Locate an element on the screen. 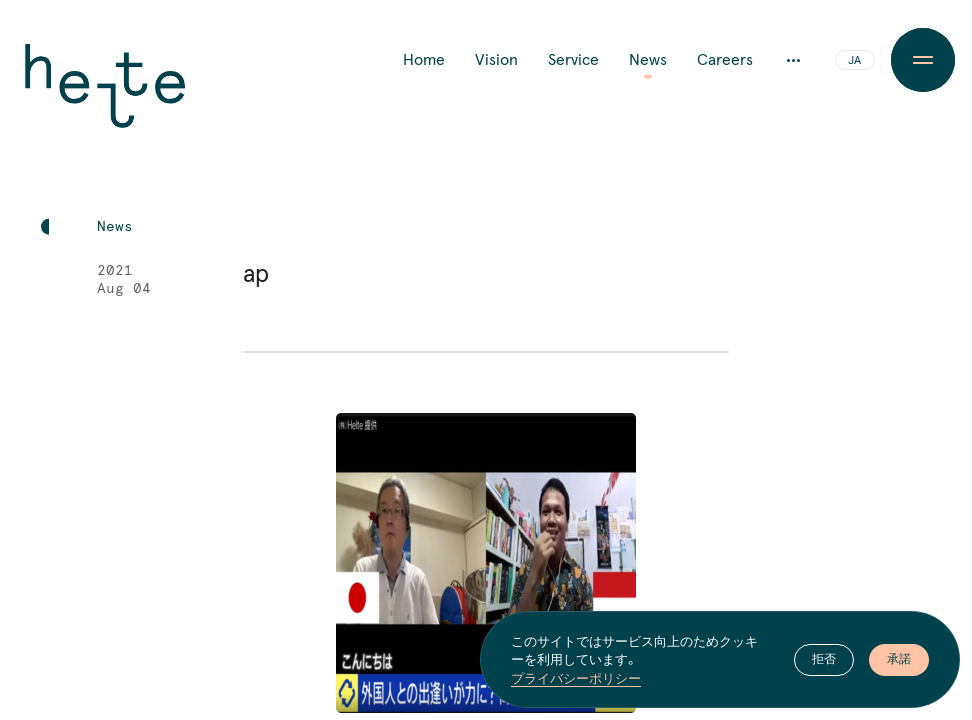  News is located at coordinates (648, 60).